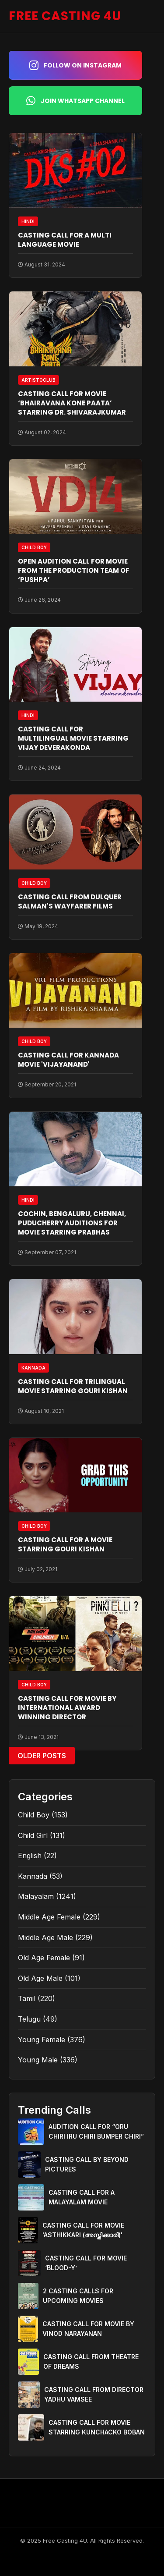  Describe the element at coordinates (65, 16) in the screenshot. I see `FREE CASTING 4U` at that location.